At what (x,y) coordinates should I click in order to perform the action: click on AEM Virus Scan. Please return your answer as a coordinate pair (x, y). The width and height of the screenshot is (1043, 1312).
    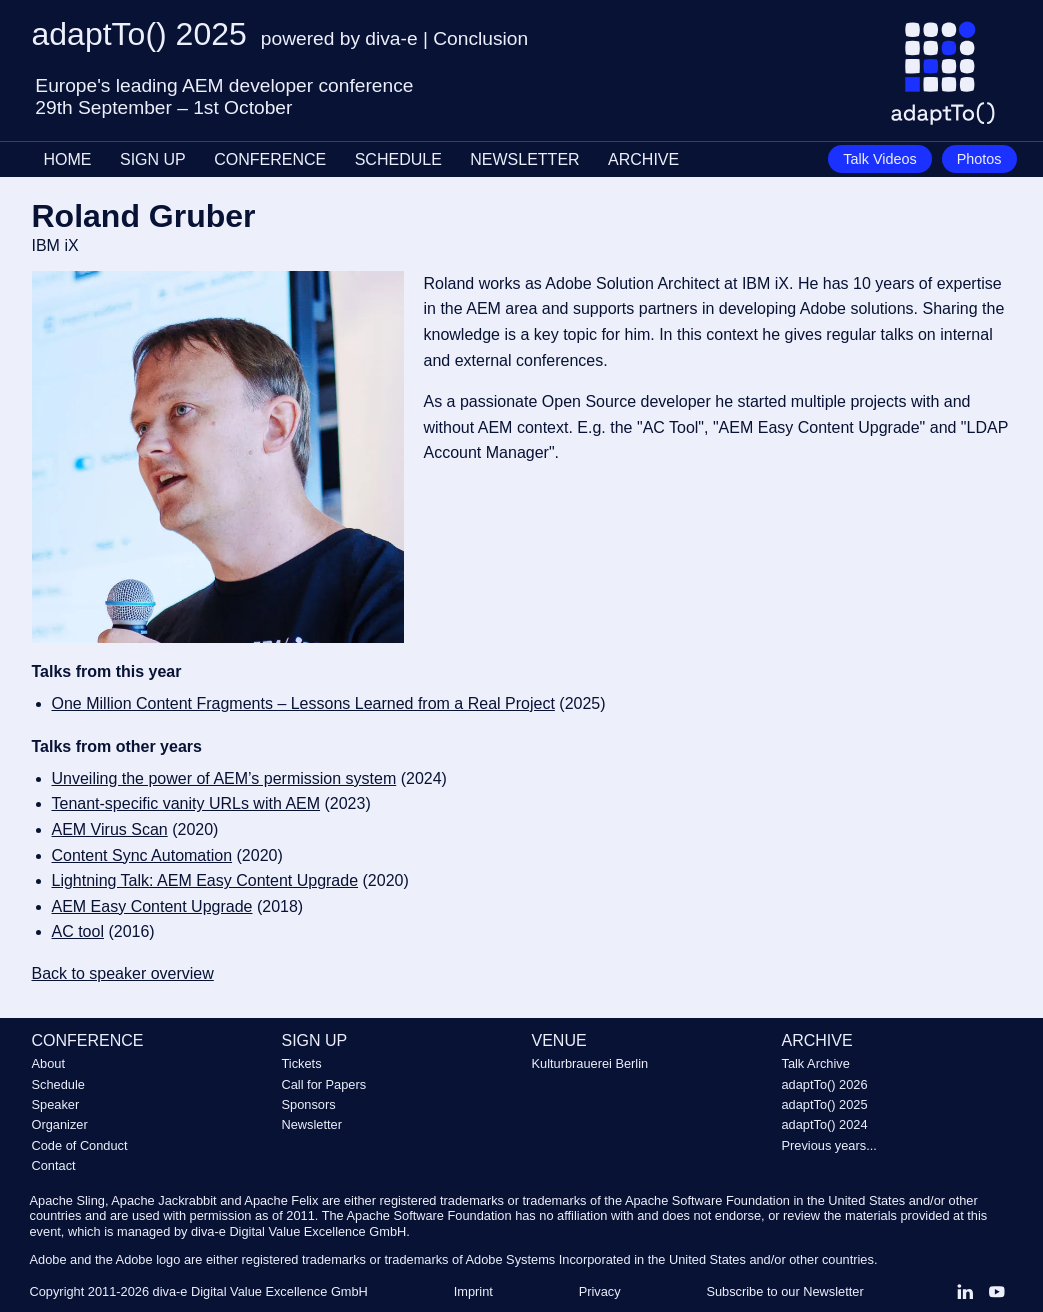
    Looking at the image, I should click on (110, 829).